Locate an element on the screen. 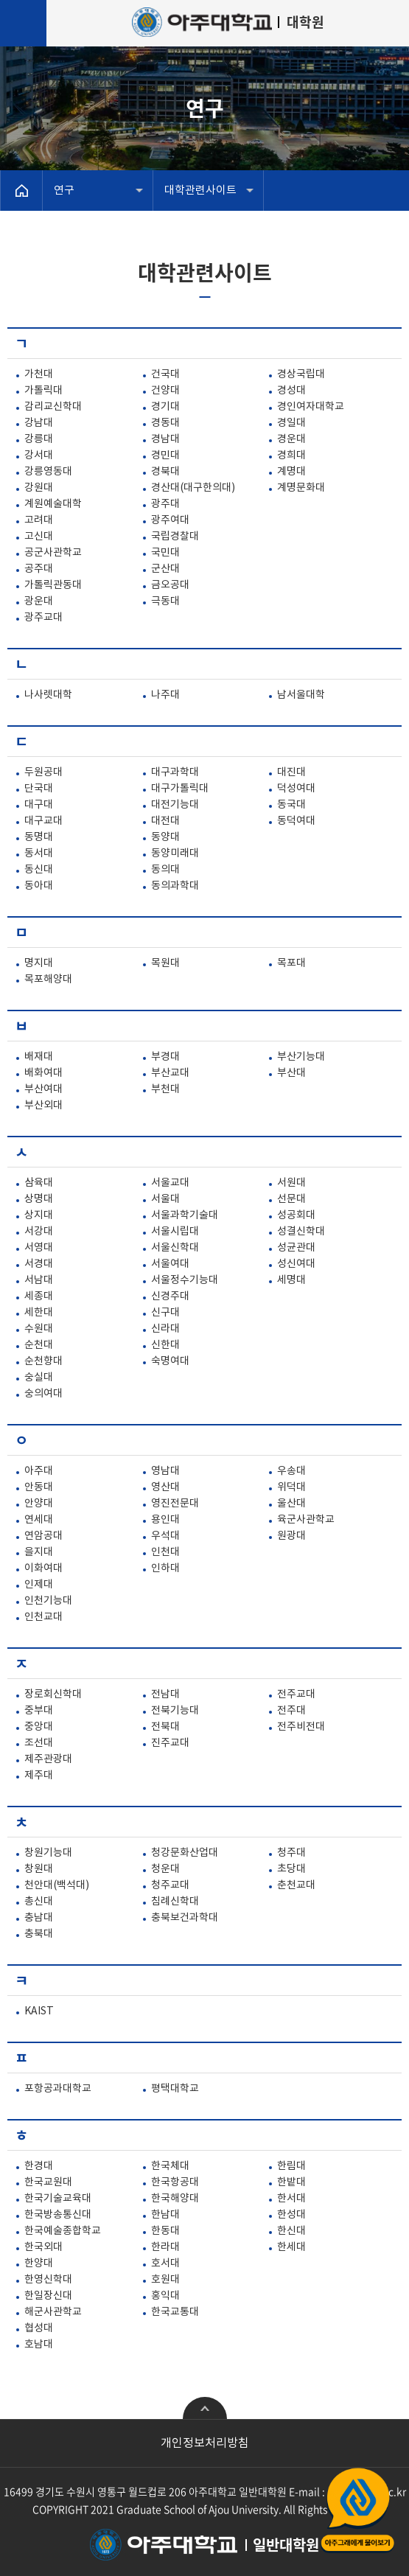 The image size is (409, 2576). 가천대 is located at coordinates (38, 374).